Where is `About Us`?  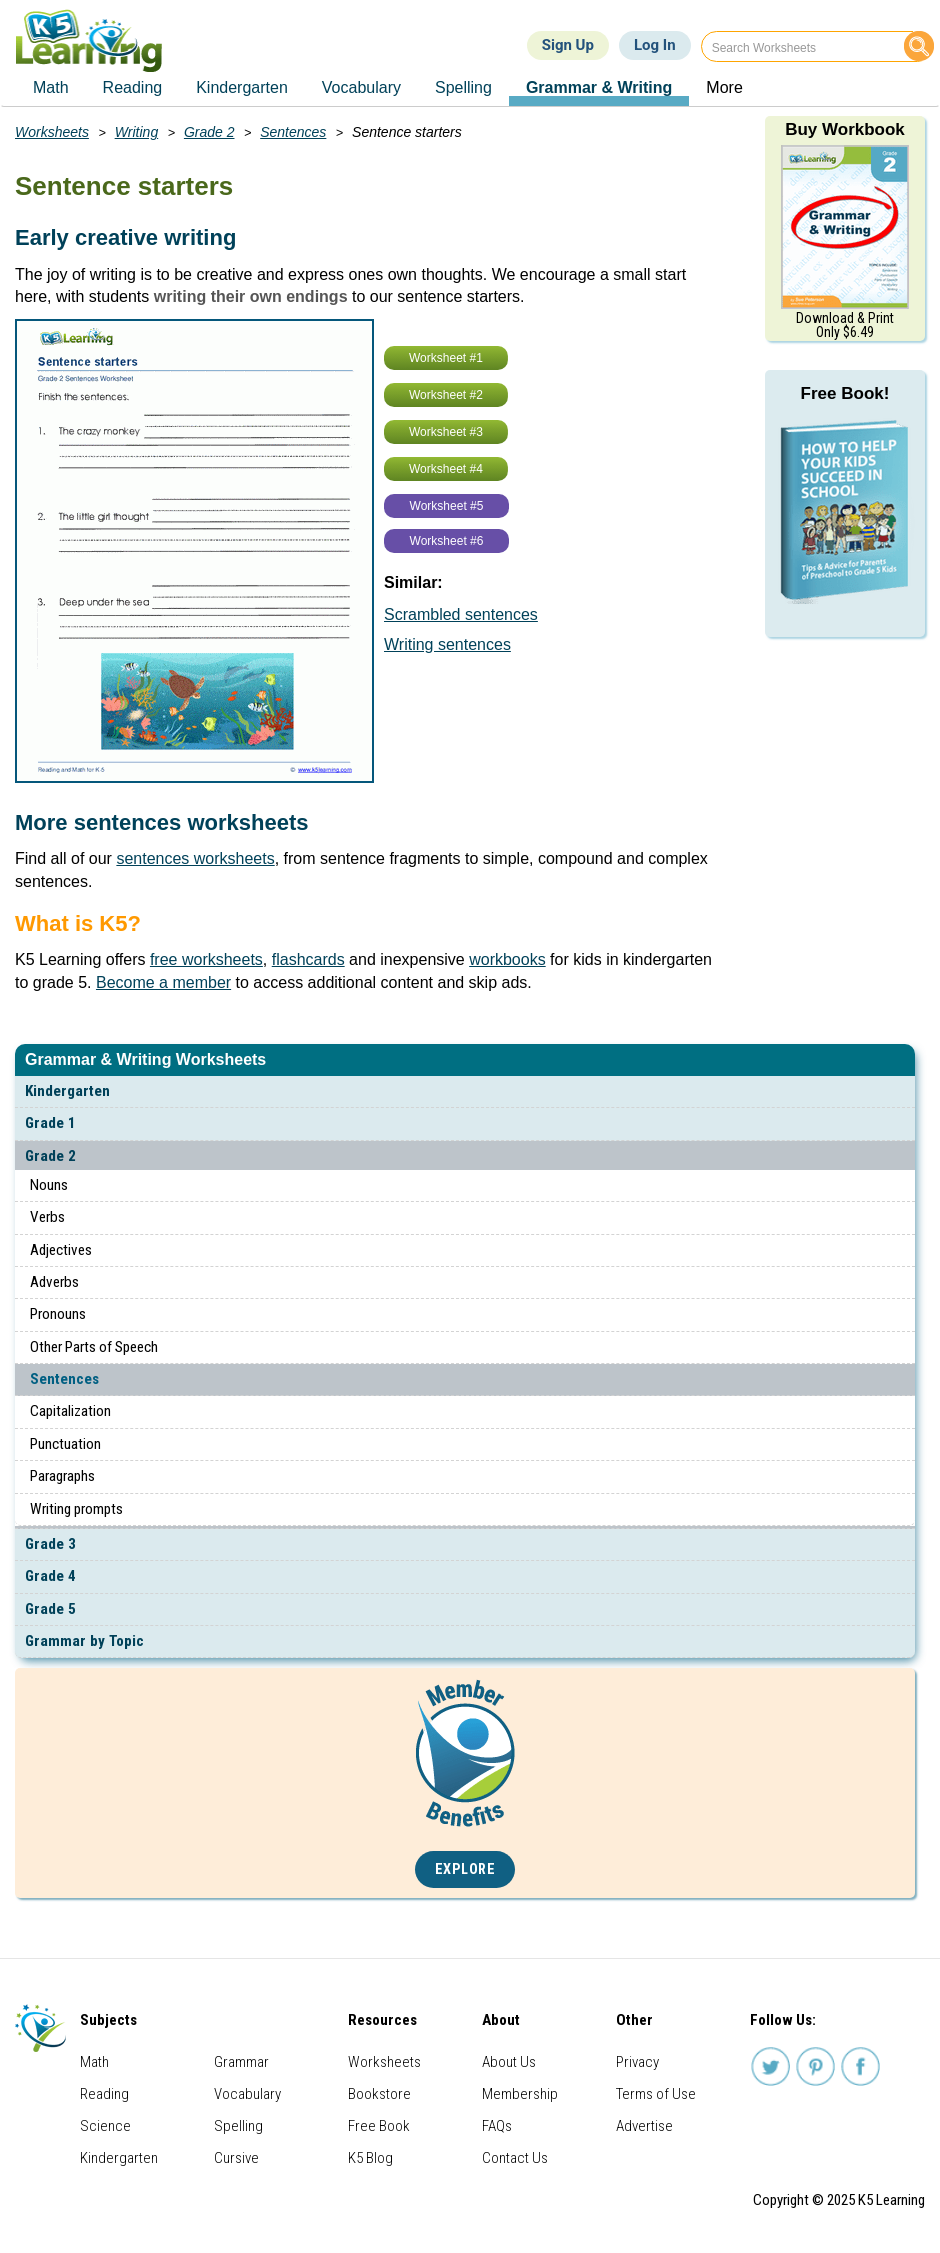
About Us is located at coordinates (509, 2062).